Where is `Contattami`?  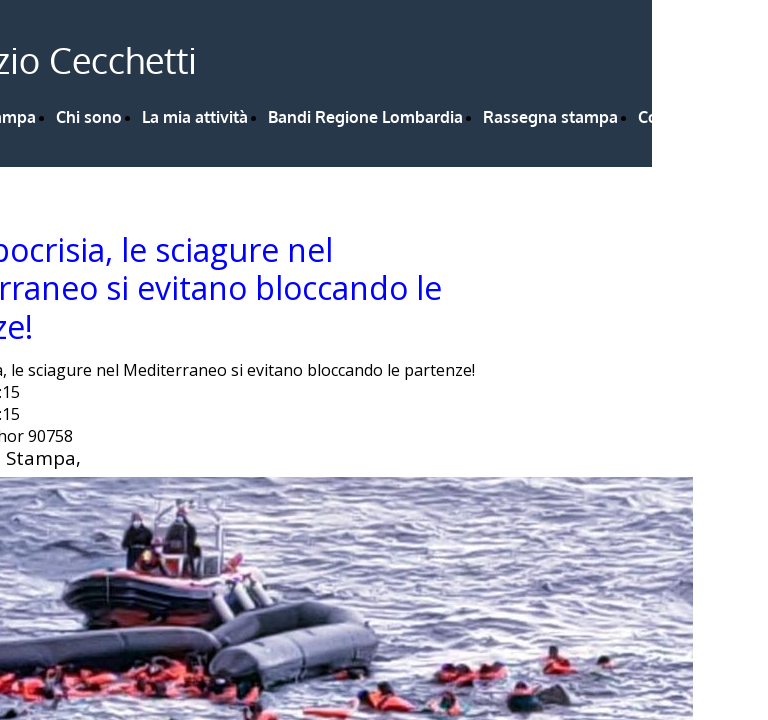
Contattami is located at coordinates (680, 117).